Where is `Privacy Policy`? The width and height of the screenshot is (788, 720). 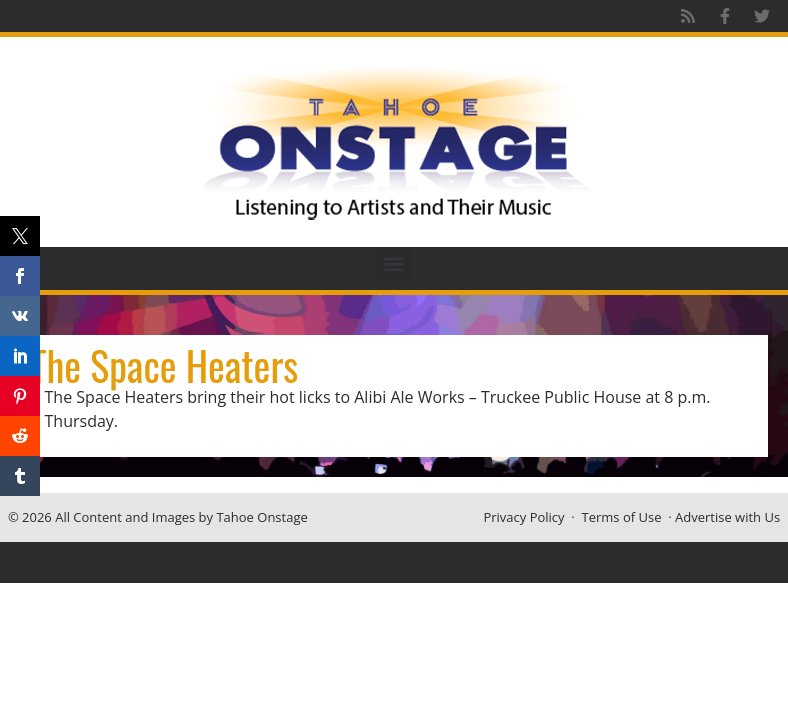
Privacy Policy is located at coordinates (523, 517).